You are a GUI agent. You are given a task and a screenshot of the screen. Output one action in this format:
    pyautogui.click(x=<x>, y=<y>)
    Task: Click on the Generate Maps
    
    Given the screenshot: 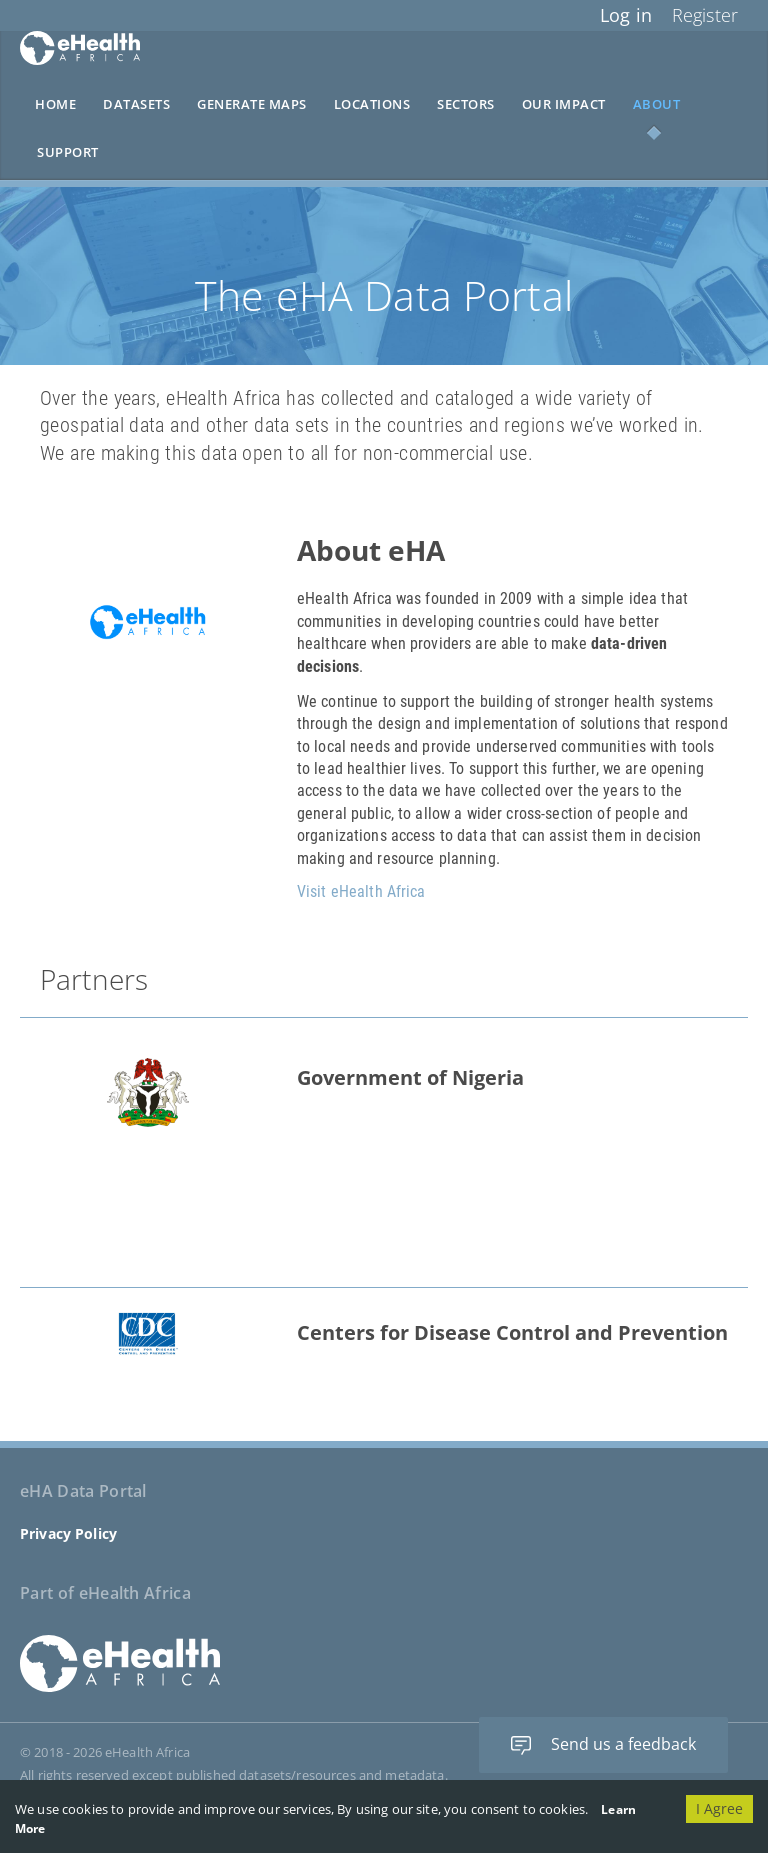 What is the action you would take?
    pyautogui.click(x=252, y=104)
    